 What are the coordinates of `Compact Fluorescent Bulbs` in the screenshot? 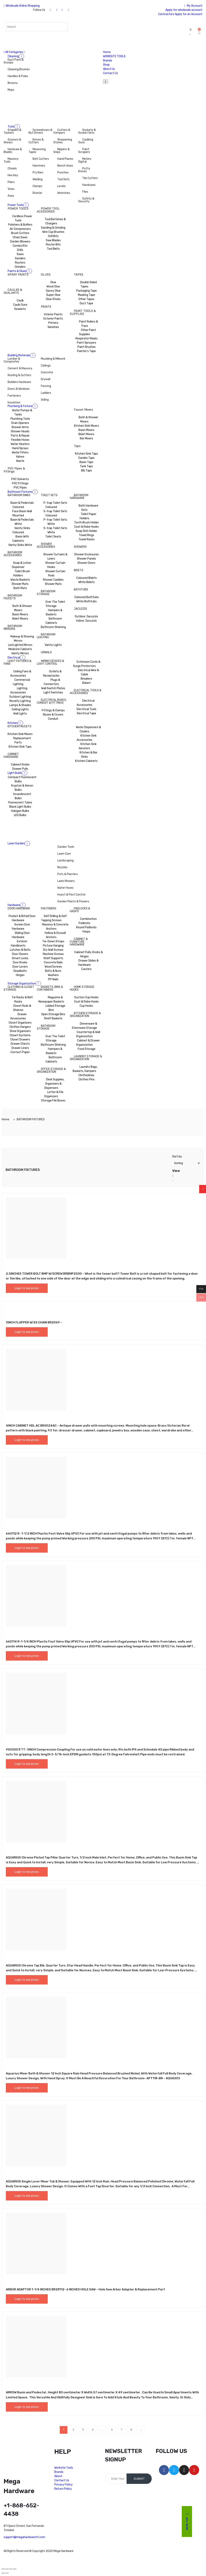 It's located at (22, 779).